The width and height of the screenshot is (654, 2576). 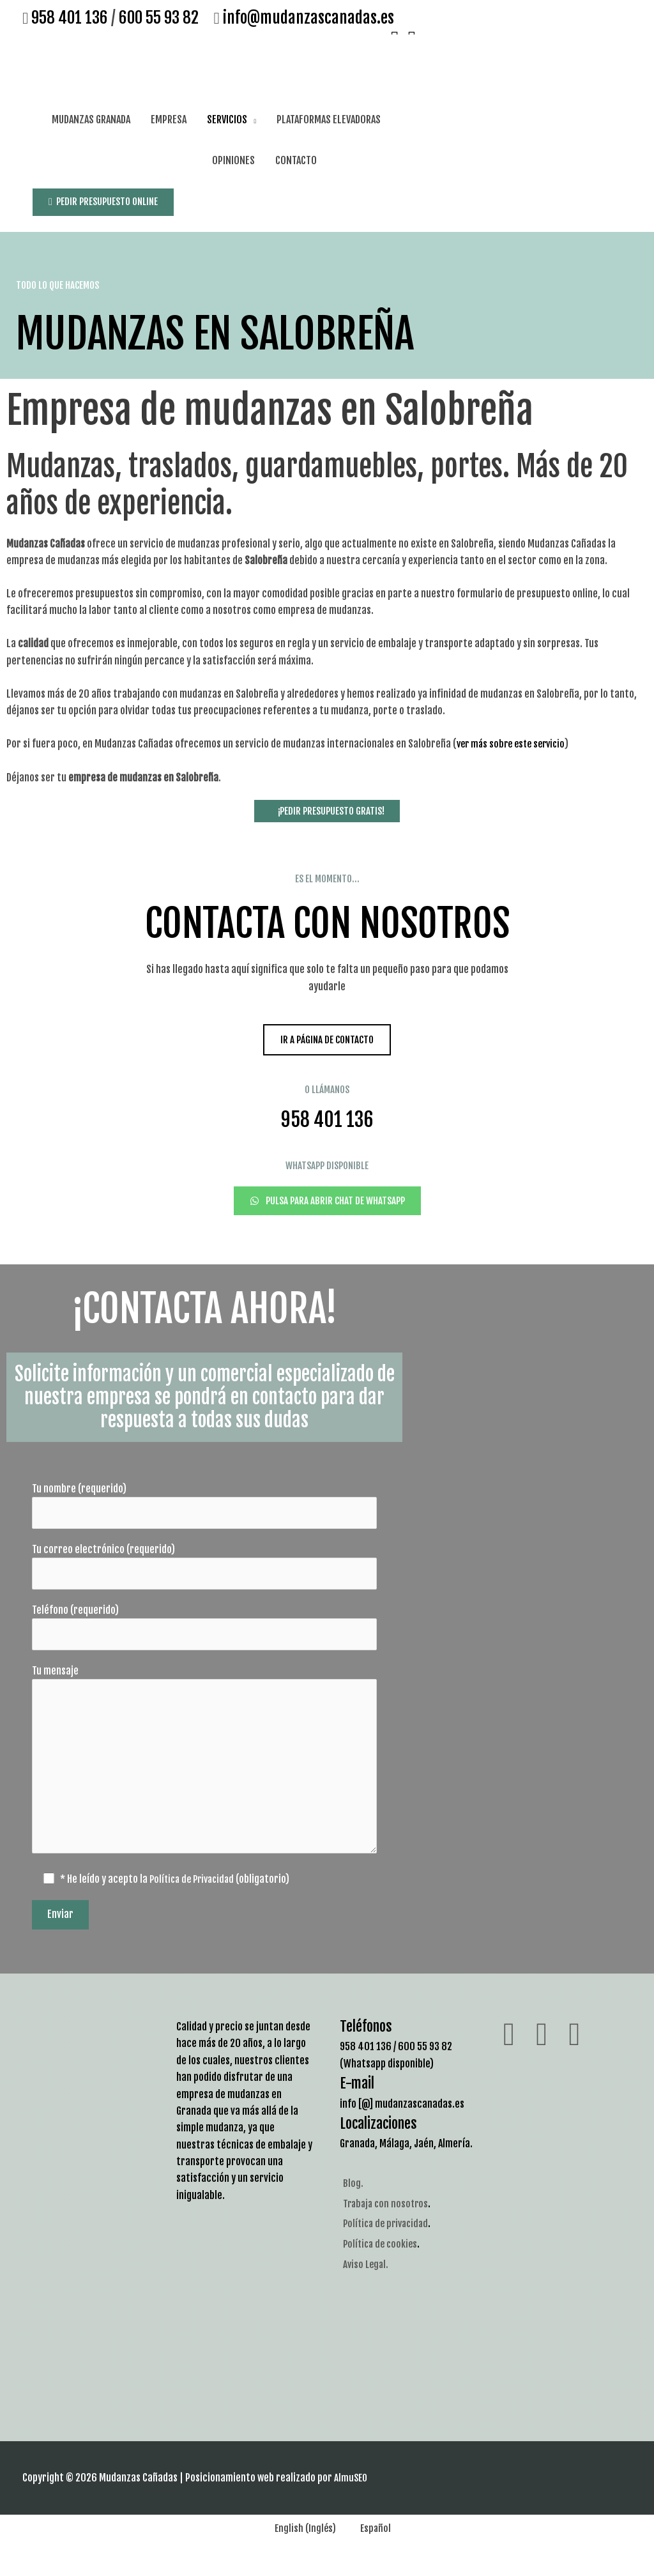 I want to click on ver más sobre este servicio, so click(x=514, y=741).